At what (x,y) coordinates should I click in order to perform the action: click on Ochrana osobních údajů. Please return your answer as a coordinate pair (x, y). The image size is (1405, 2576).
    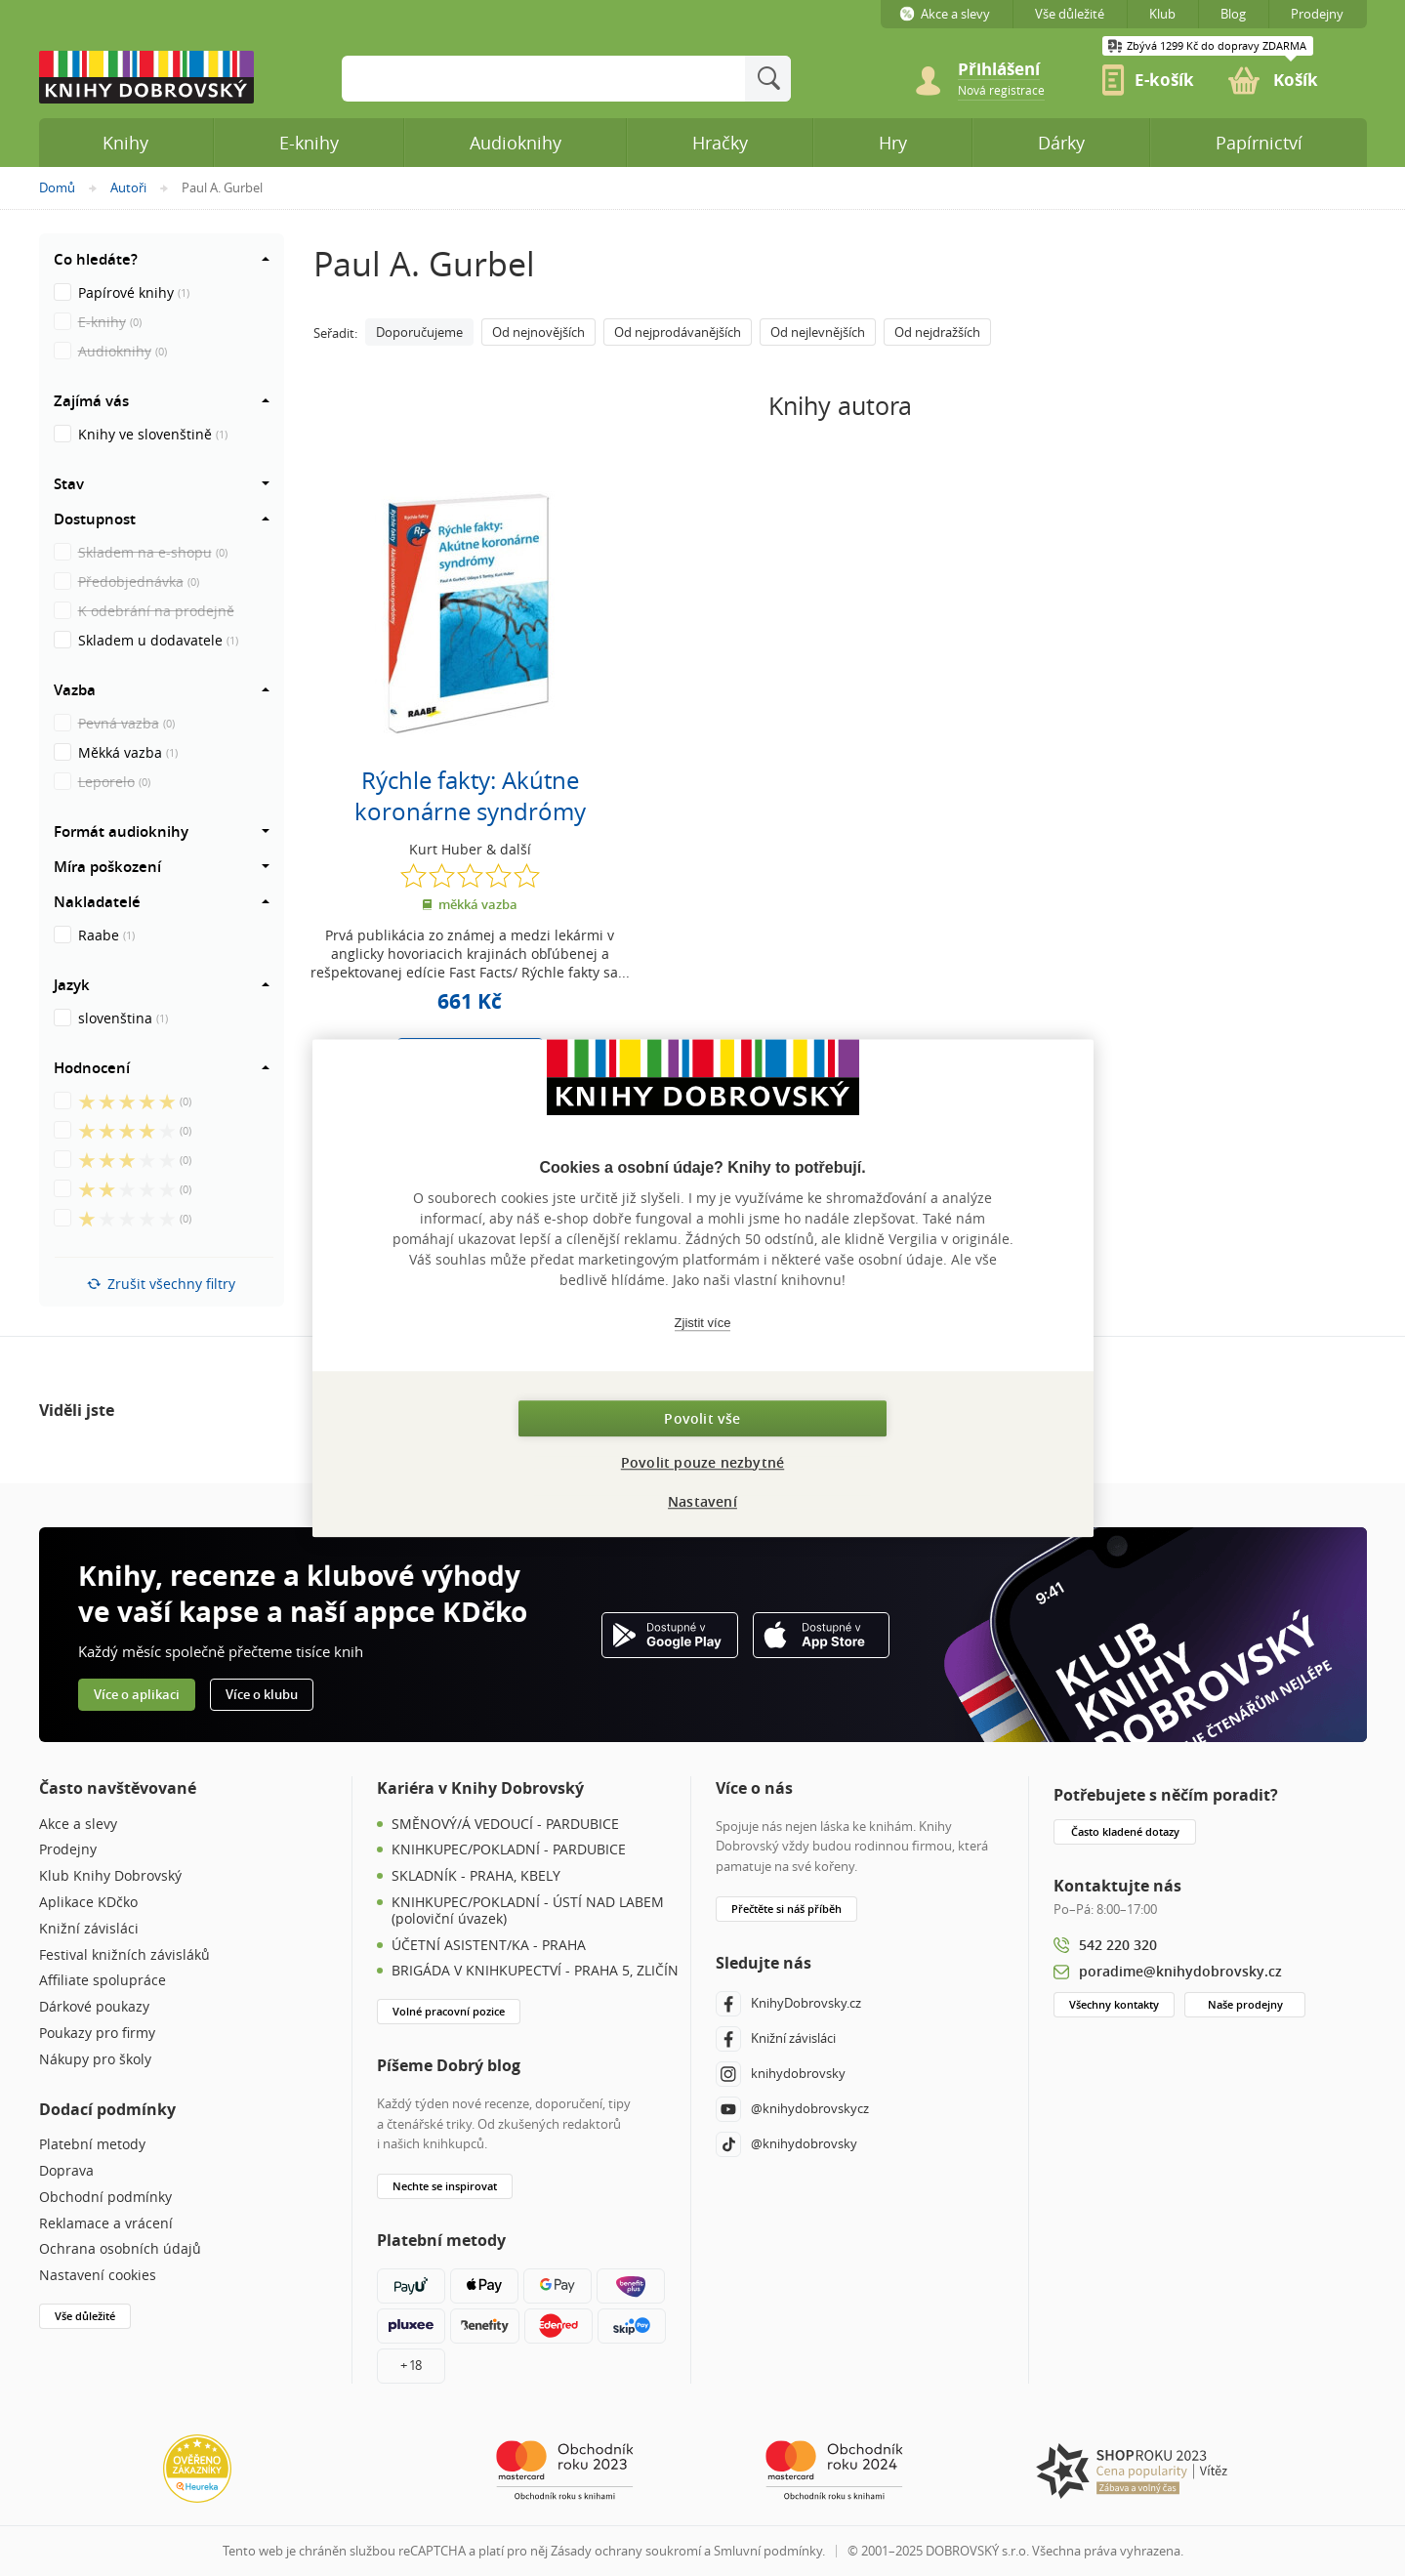
    Looking at the image, I should click on (120, 2249).